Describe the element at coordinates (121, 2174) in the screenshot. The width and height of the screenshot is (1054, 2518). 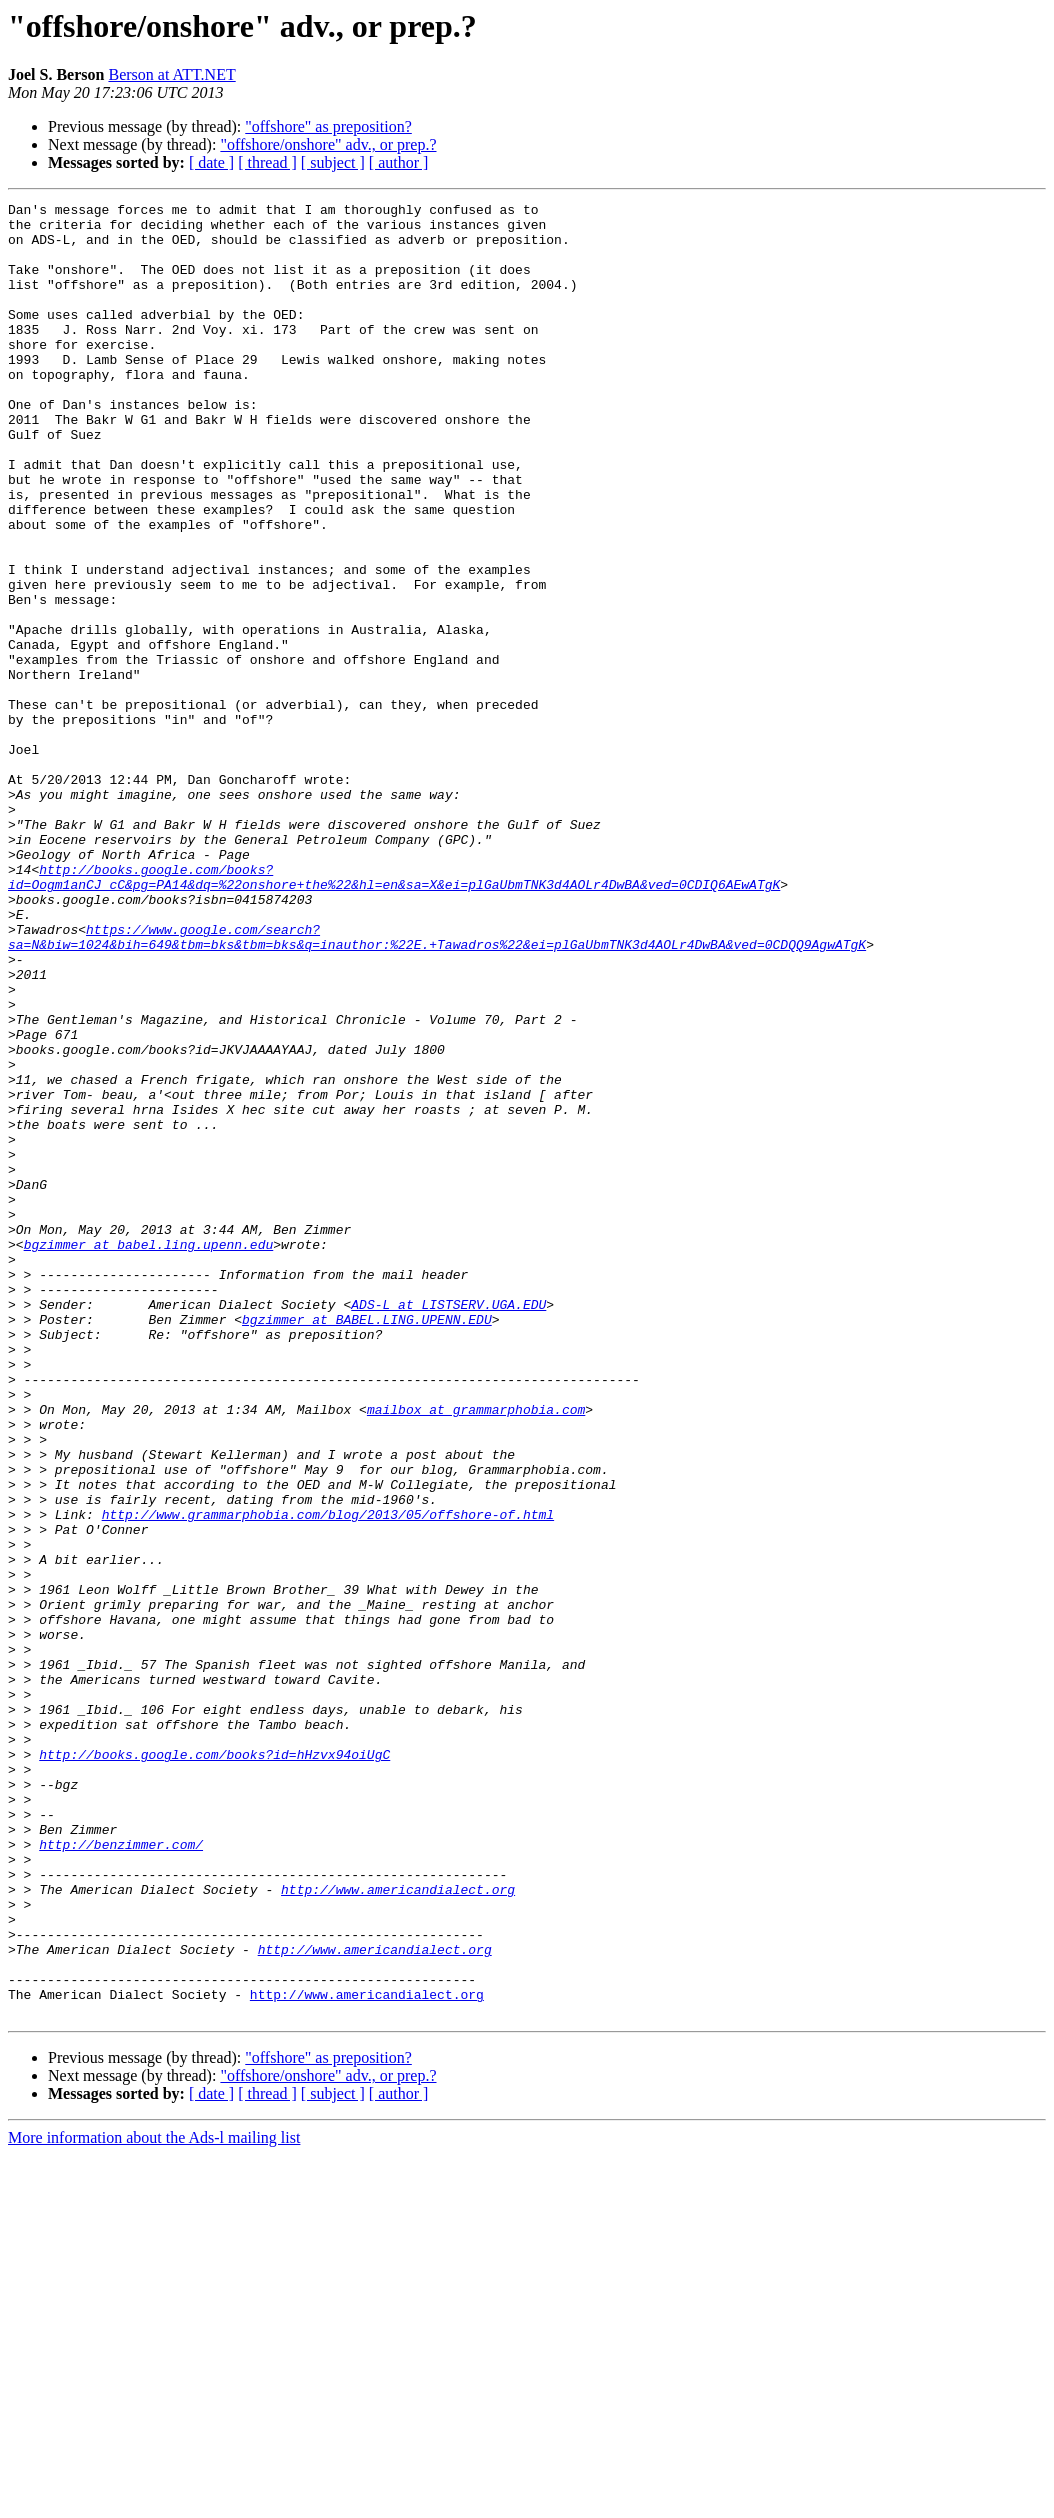
I see `http://benzimmer.com/` at that location.